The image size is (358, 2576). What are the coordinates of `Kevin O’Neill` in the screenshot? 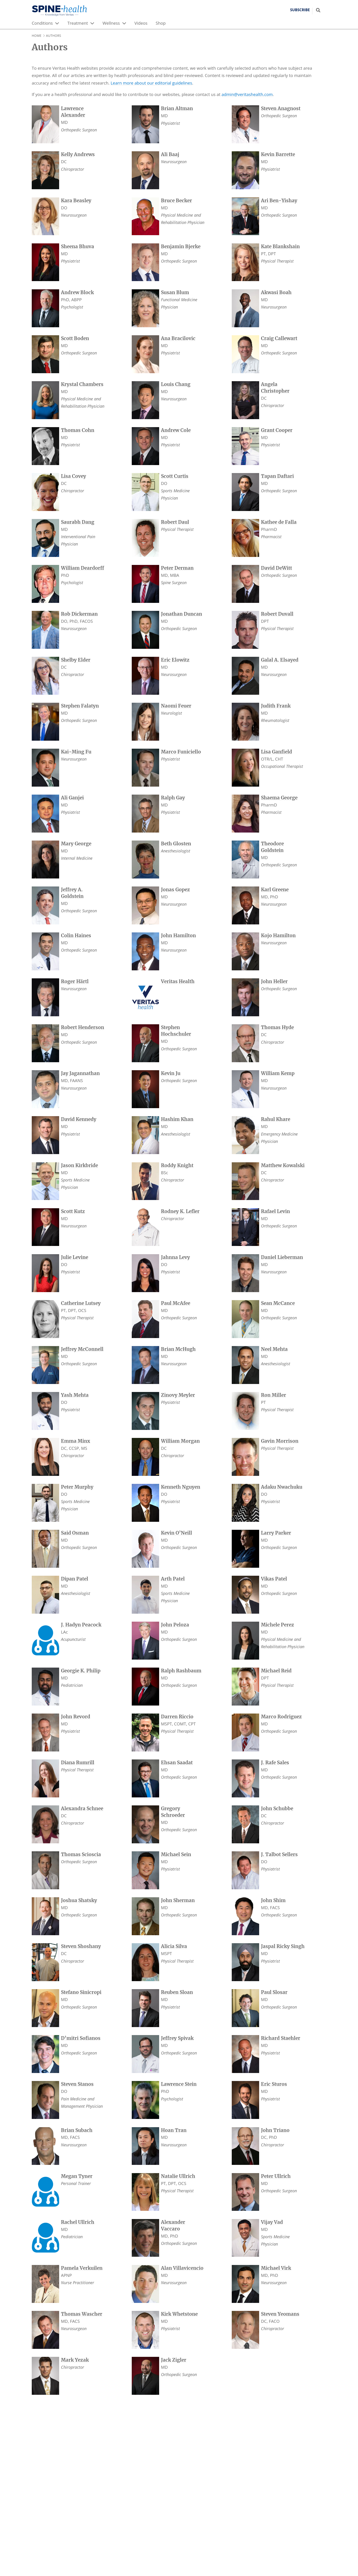 It's located at (176, 1533).